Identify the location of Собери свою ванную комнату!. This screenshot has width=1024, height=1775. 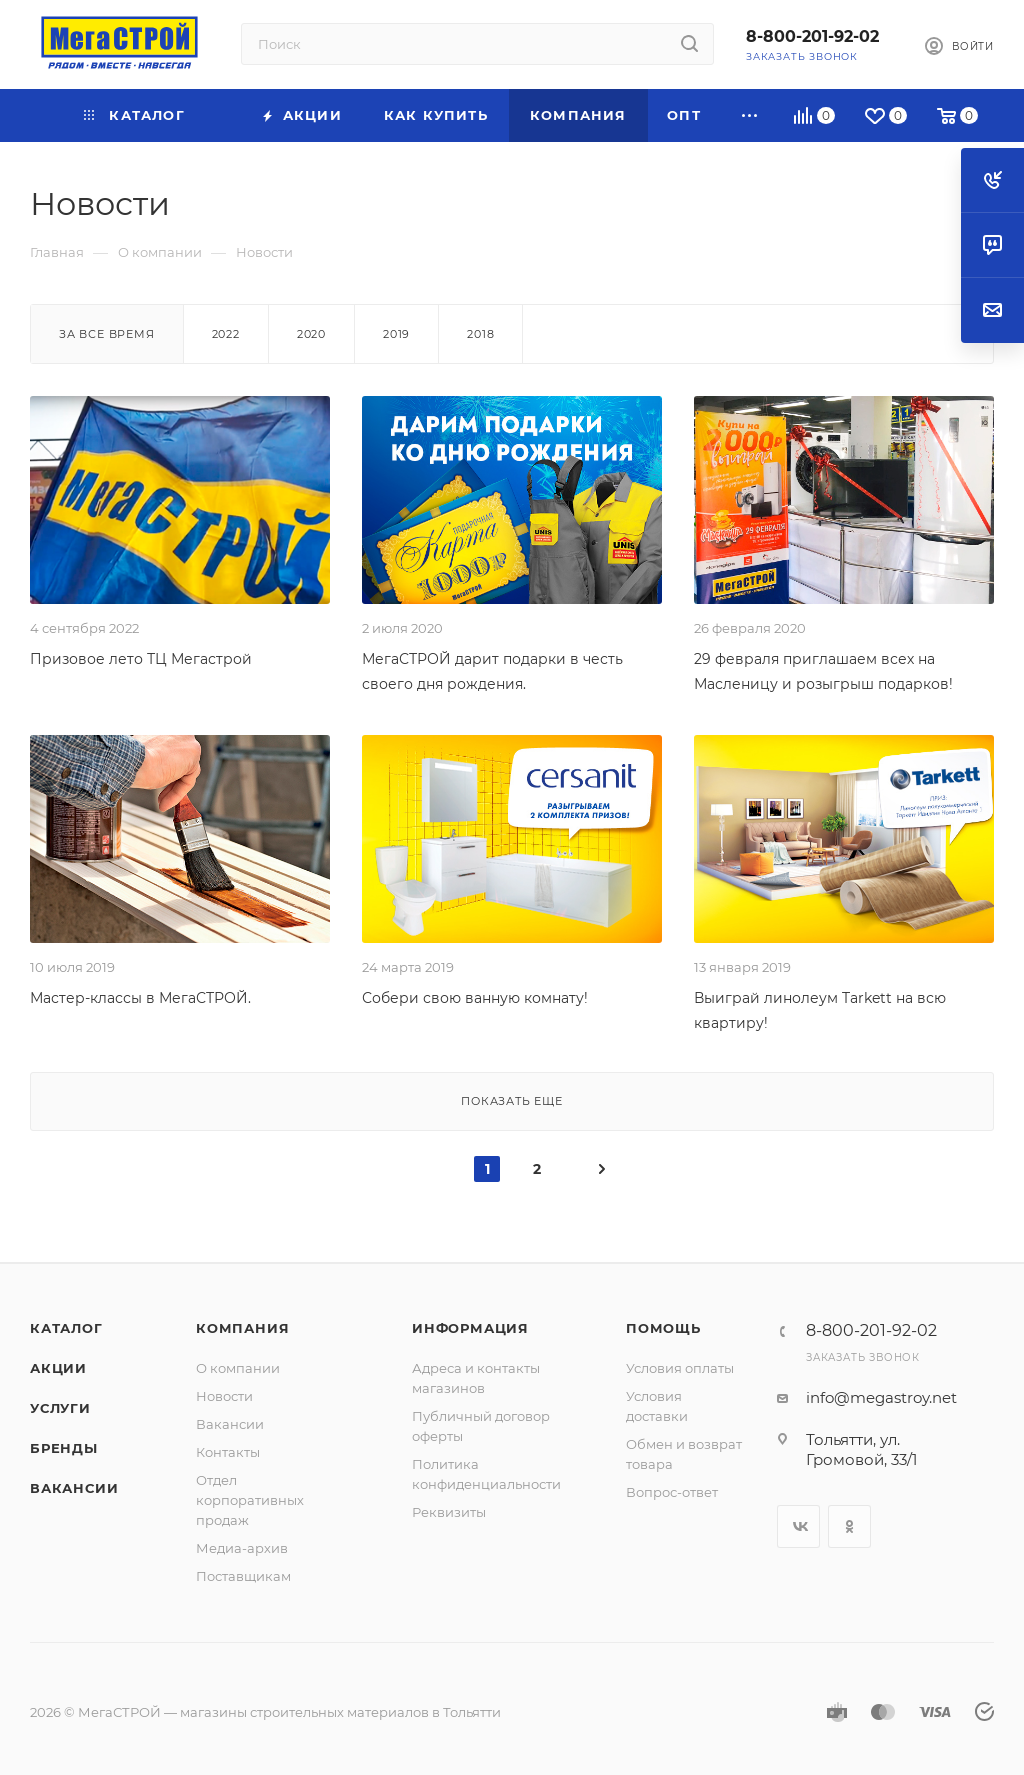
(475, 998).